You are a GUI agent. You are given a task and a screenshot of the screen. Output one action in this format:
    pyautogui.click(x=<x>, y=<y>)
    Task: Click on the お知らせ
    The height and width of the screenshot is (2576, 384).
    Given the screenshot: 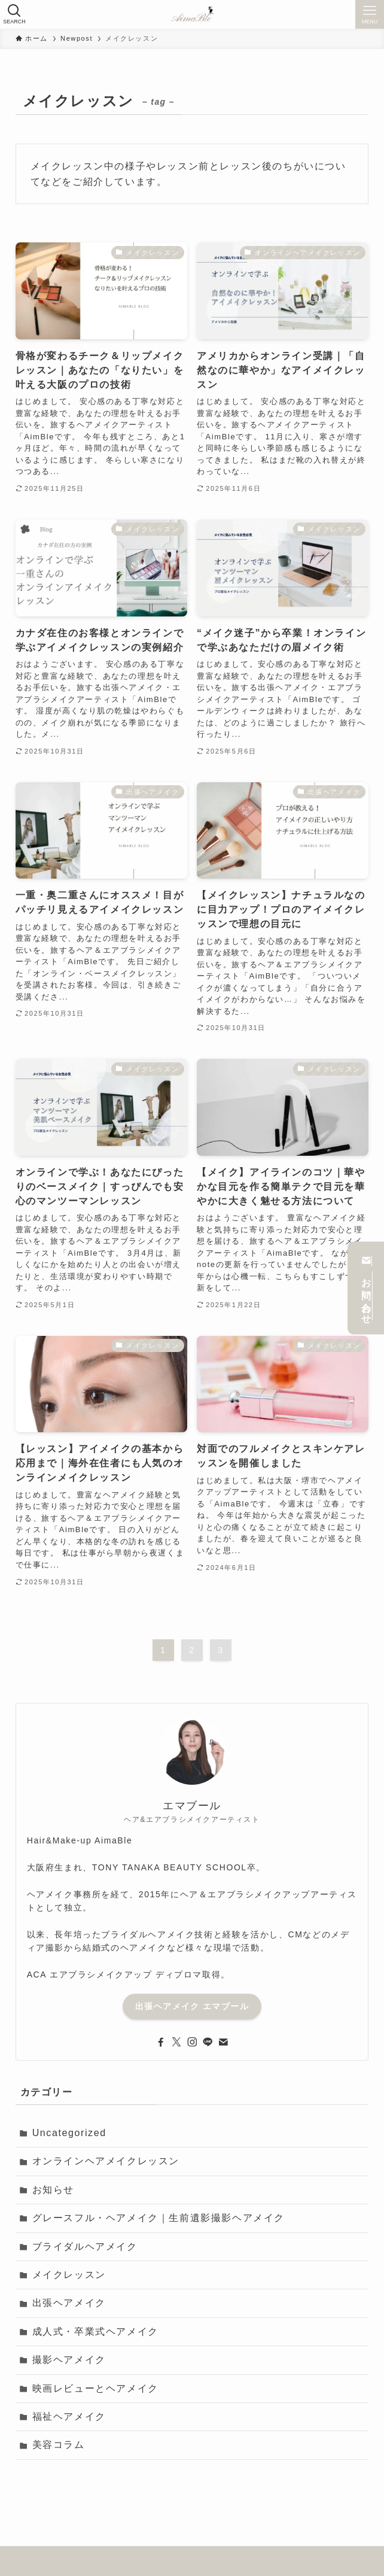 What is the action you would take?
    pyautogui.click(x=53, y=2190)
    